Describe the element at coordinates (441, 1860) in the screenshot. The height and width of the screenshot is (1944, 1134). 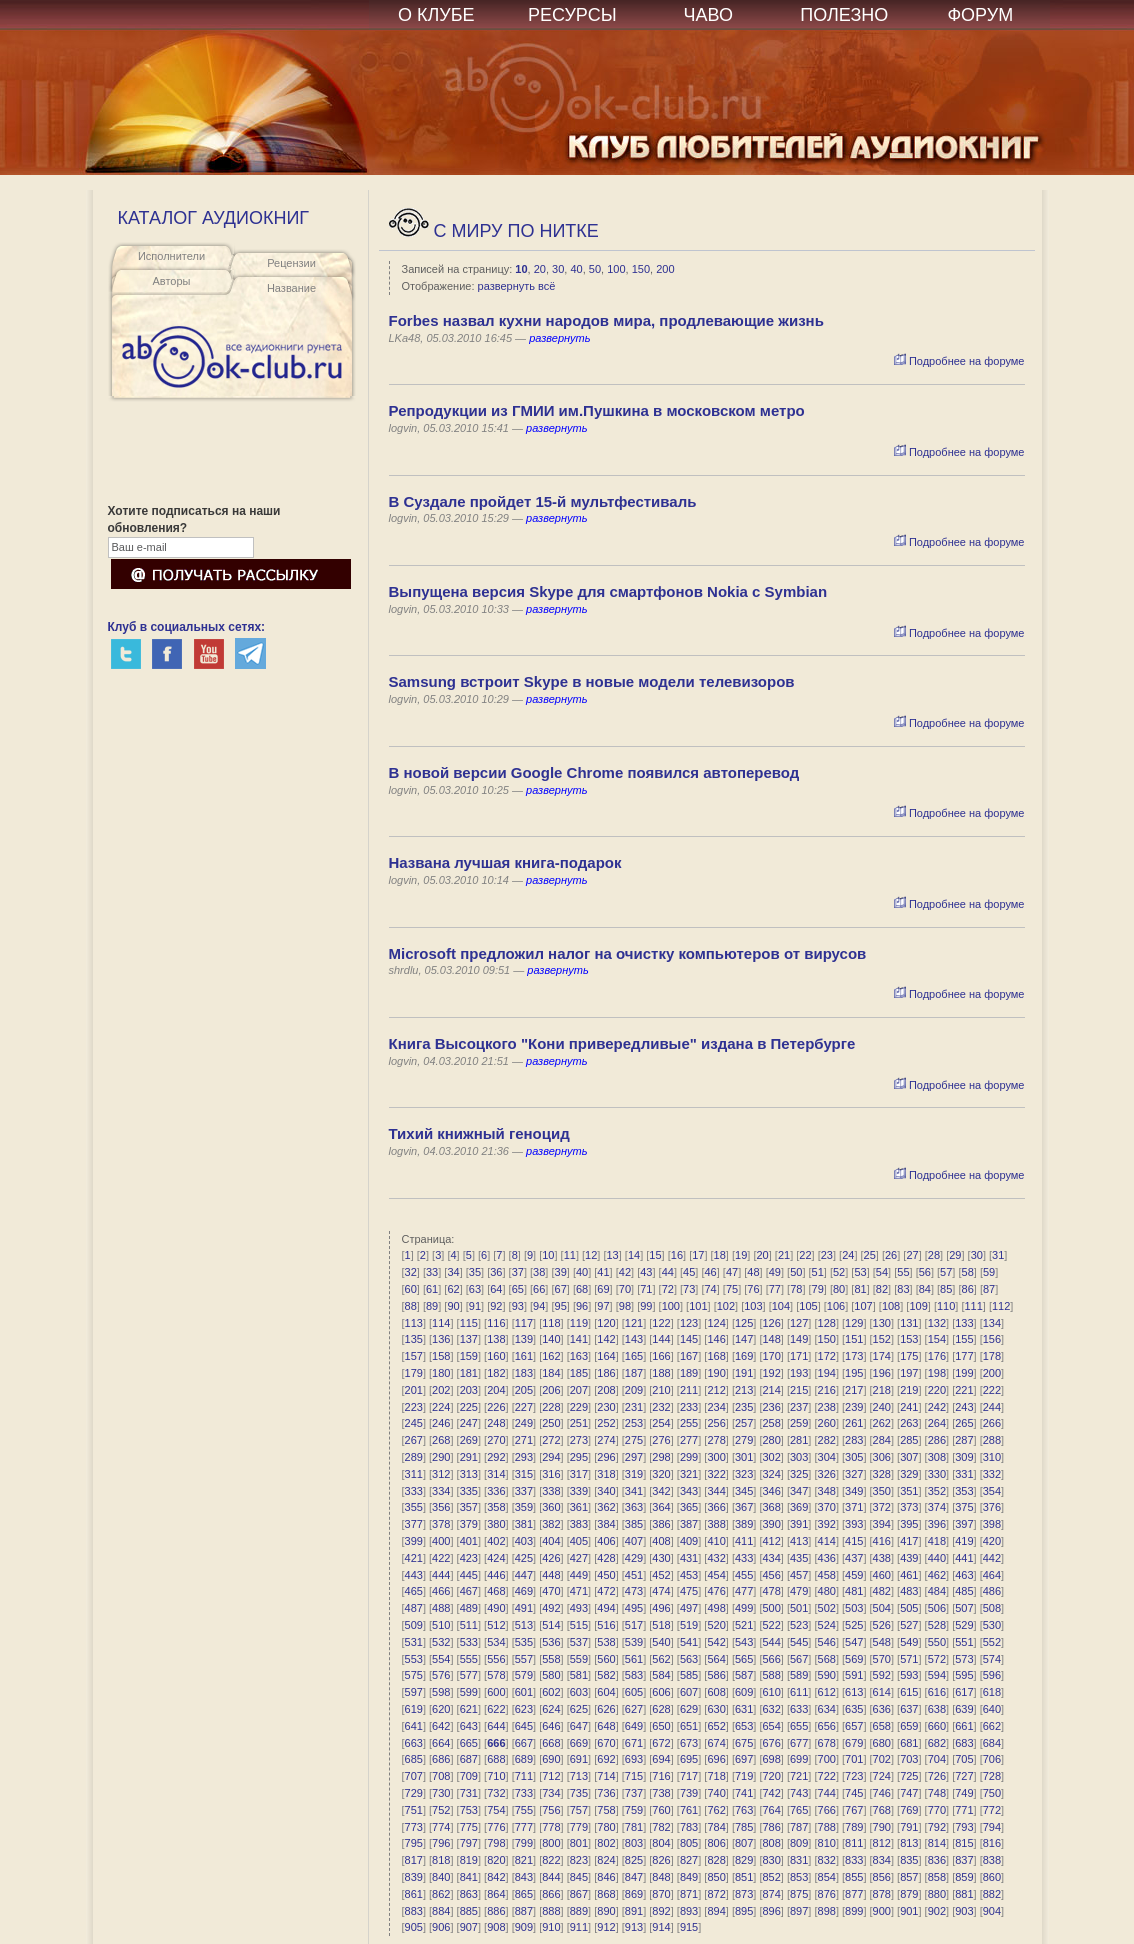
I see `818` at that location.